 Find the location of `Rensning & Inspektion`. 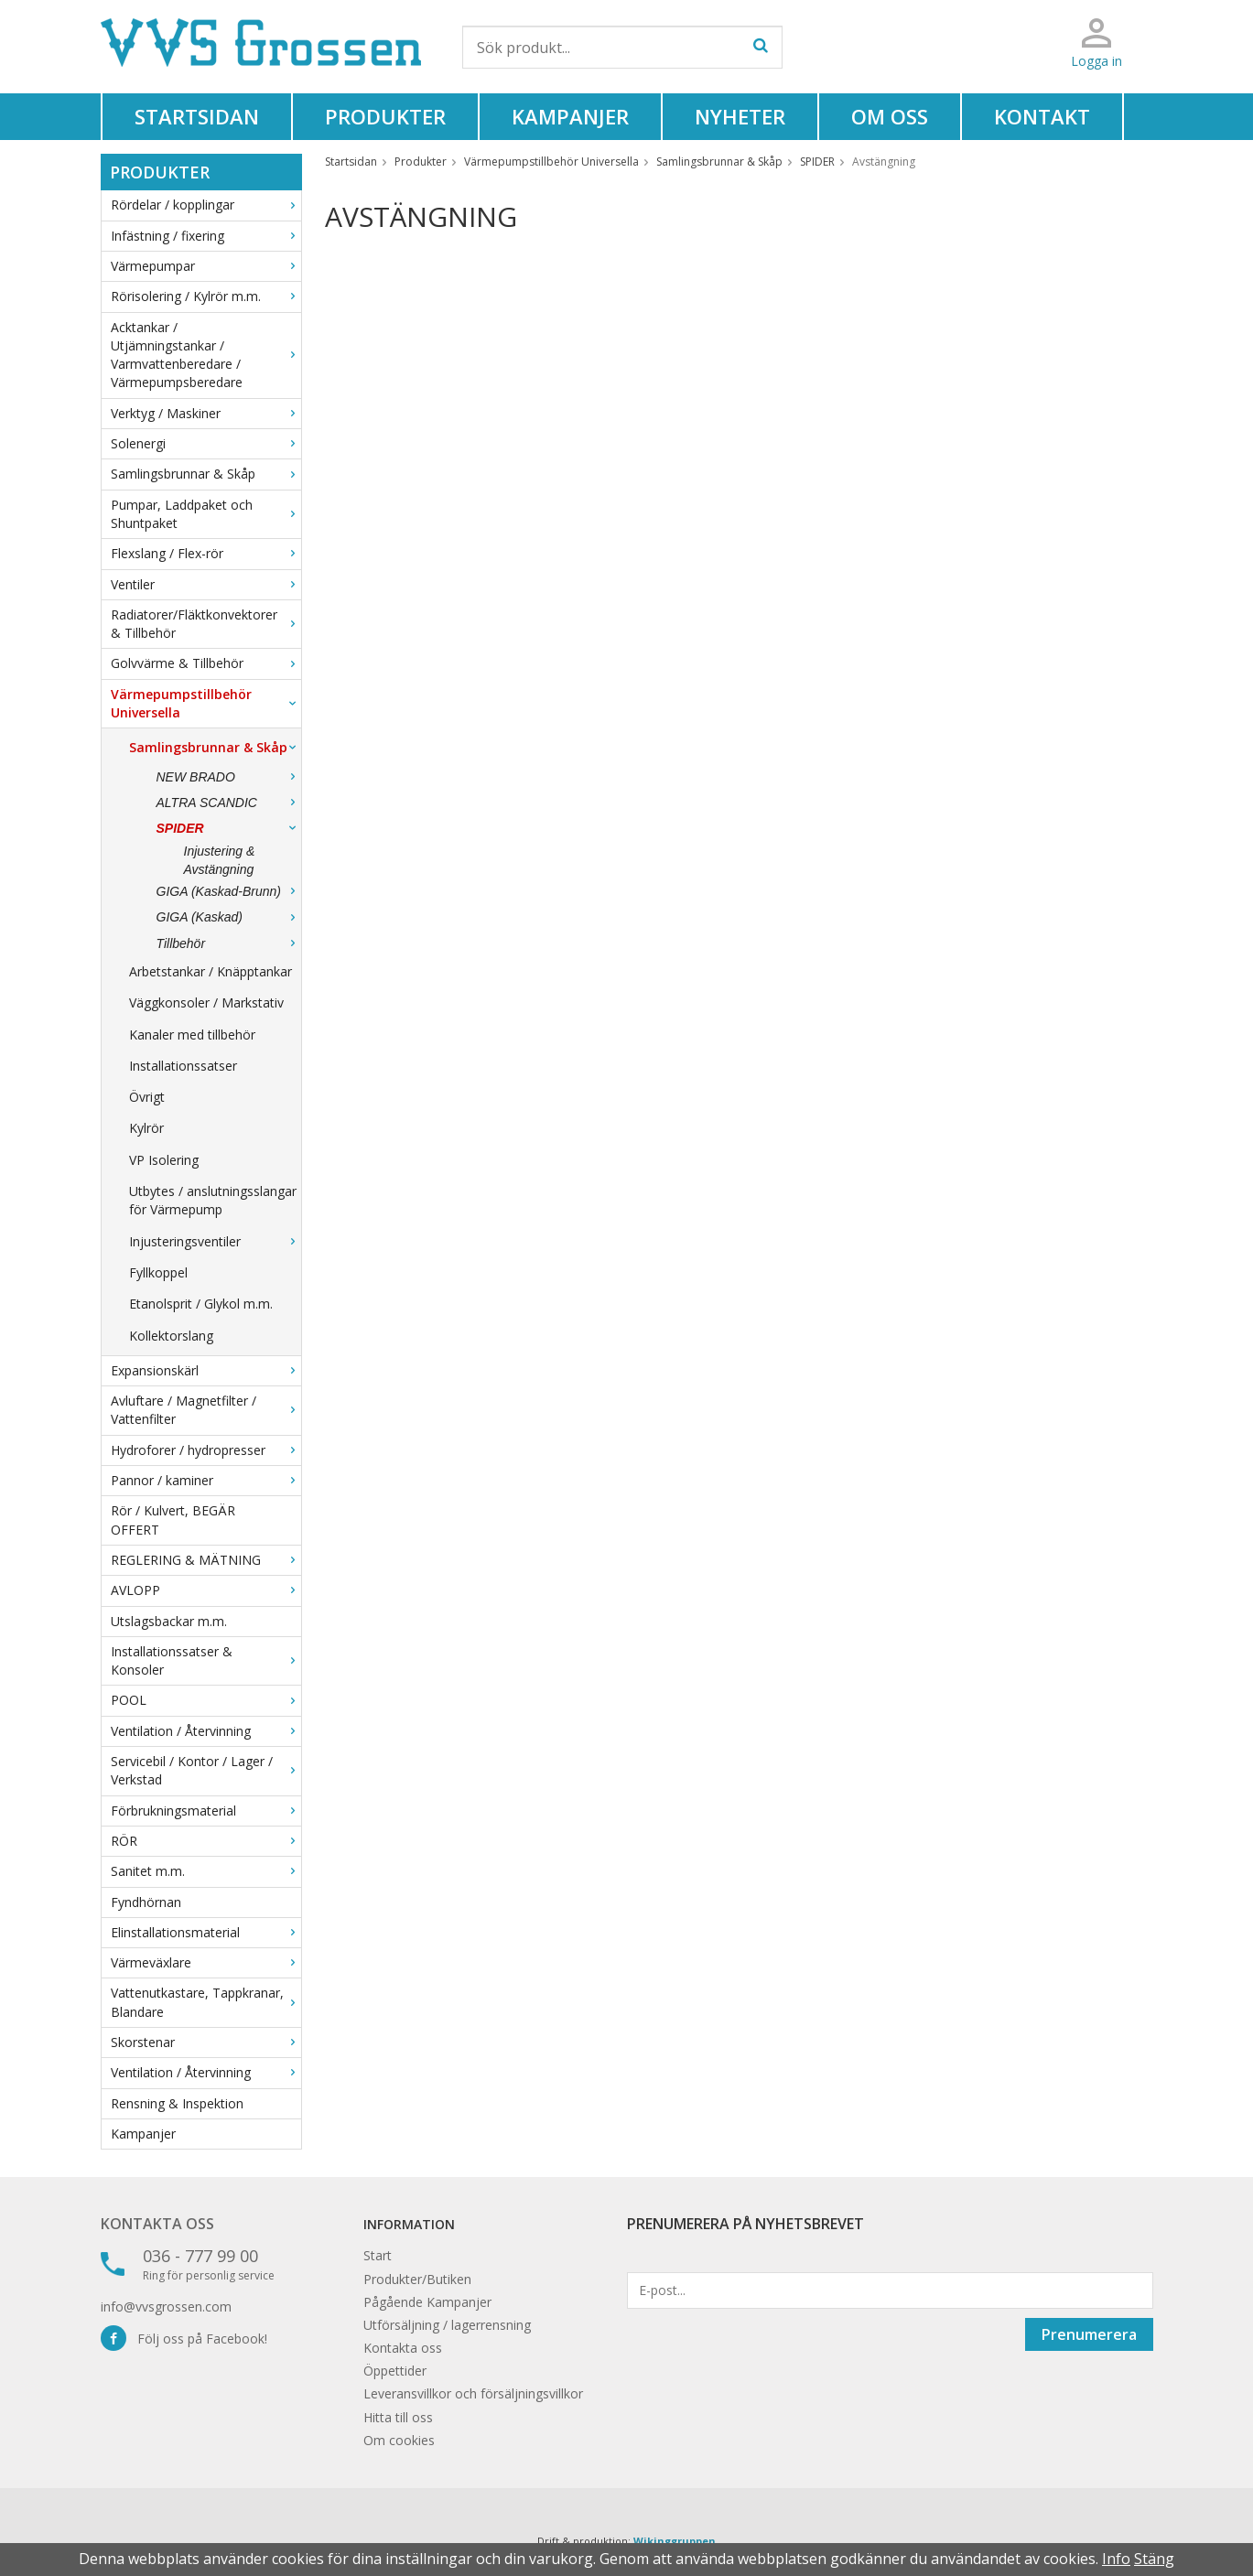

Rensning & Inspektion is located at coordinates (177, 2103).